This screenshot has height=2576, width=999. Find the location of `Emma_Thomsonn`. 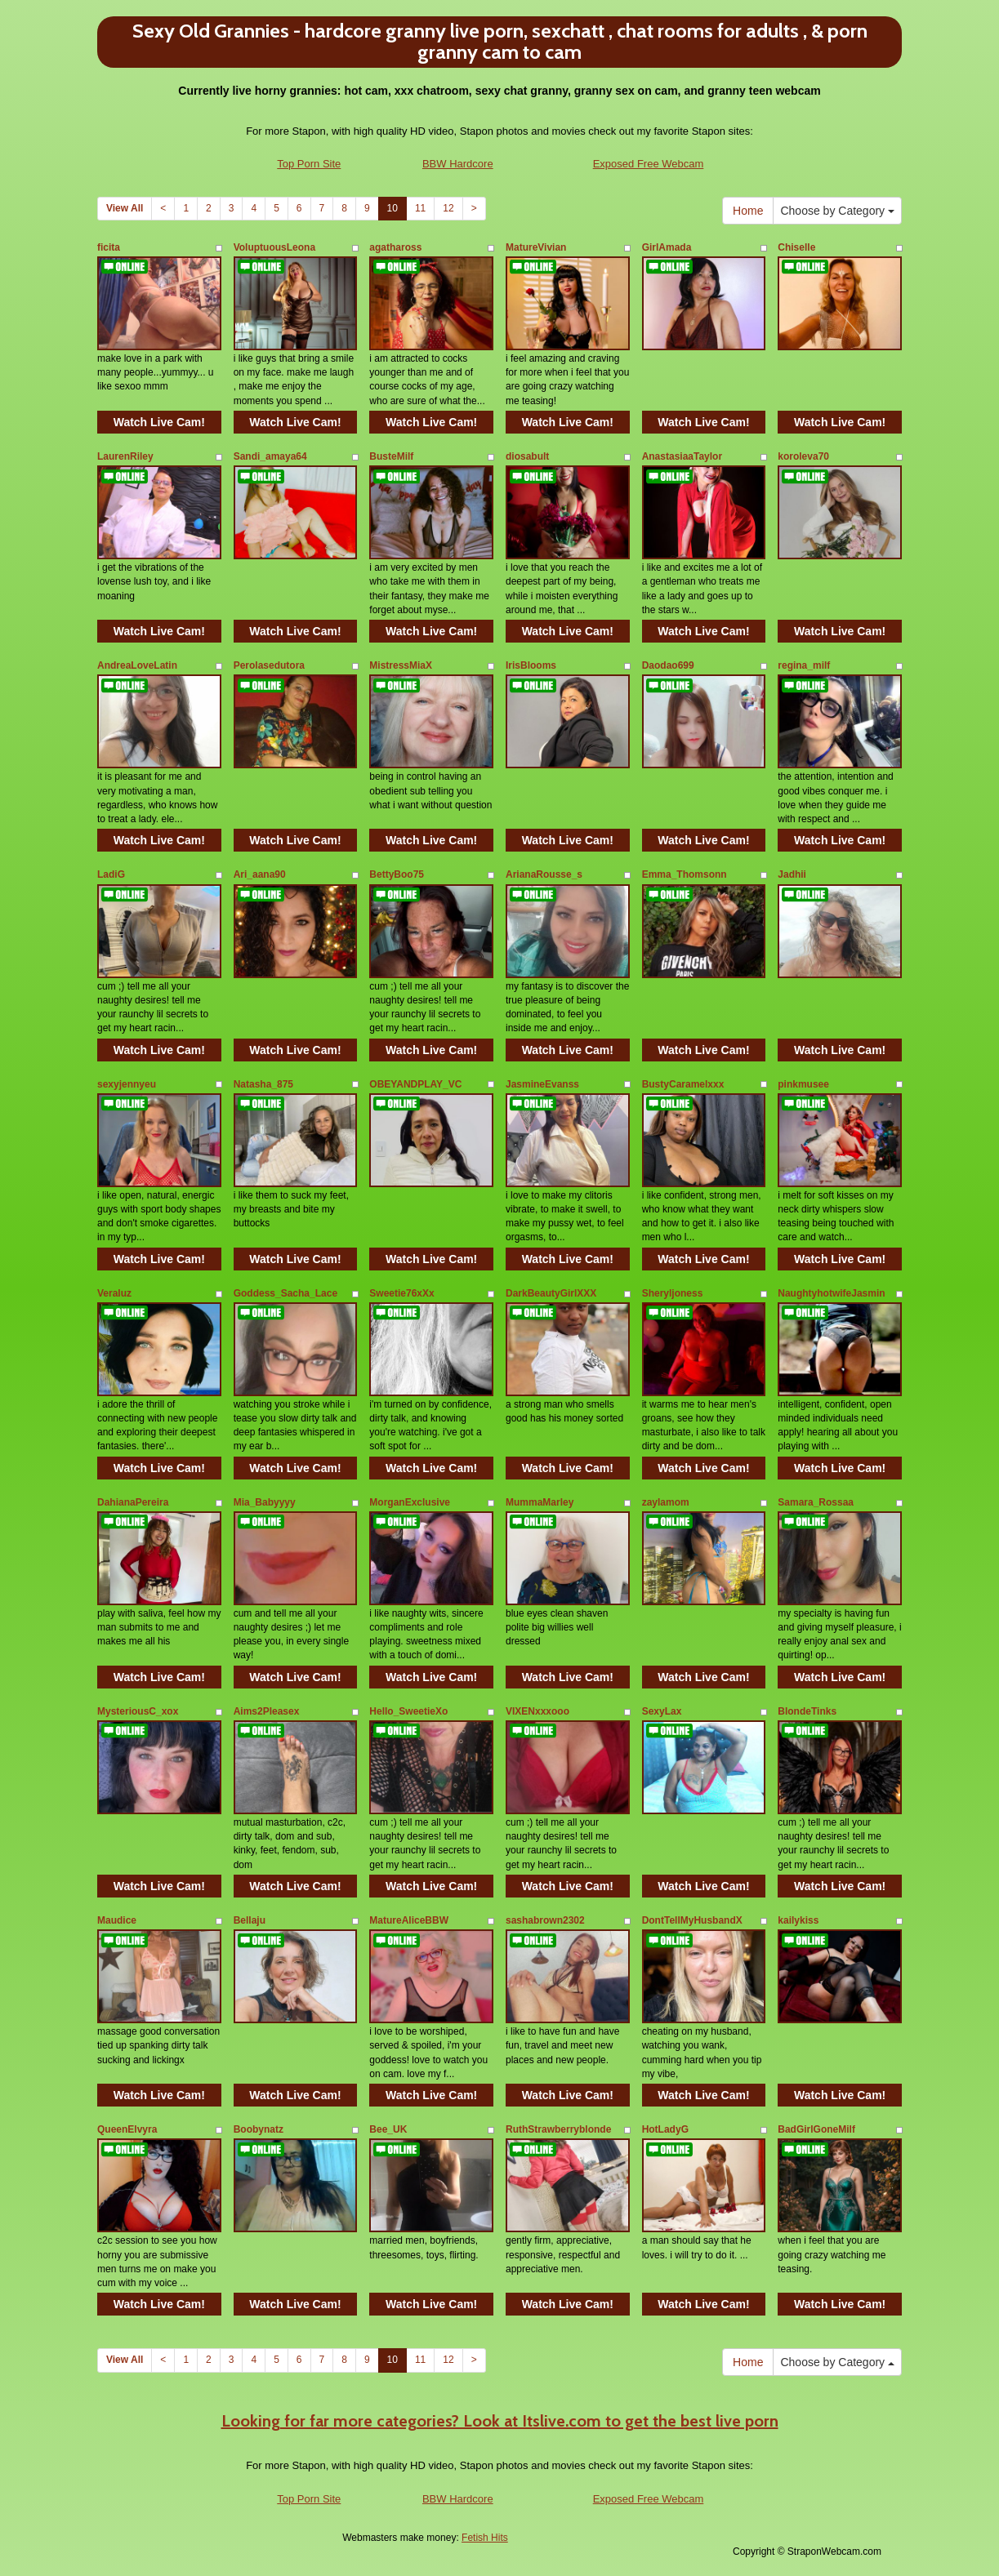

Emma_Thomsonn is located at coordinates (684, 874).